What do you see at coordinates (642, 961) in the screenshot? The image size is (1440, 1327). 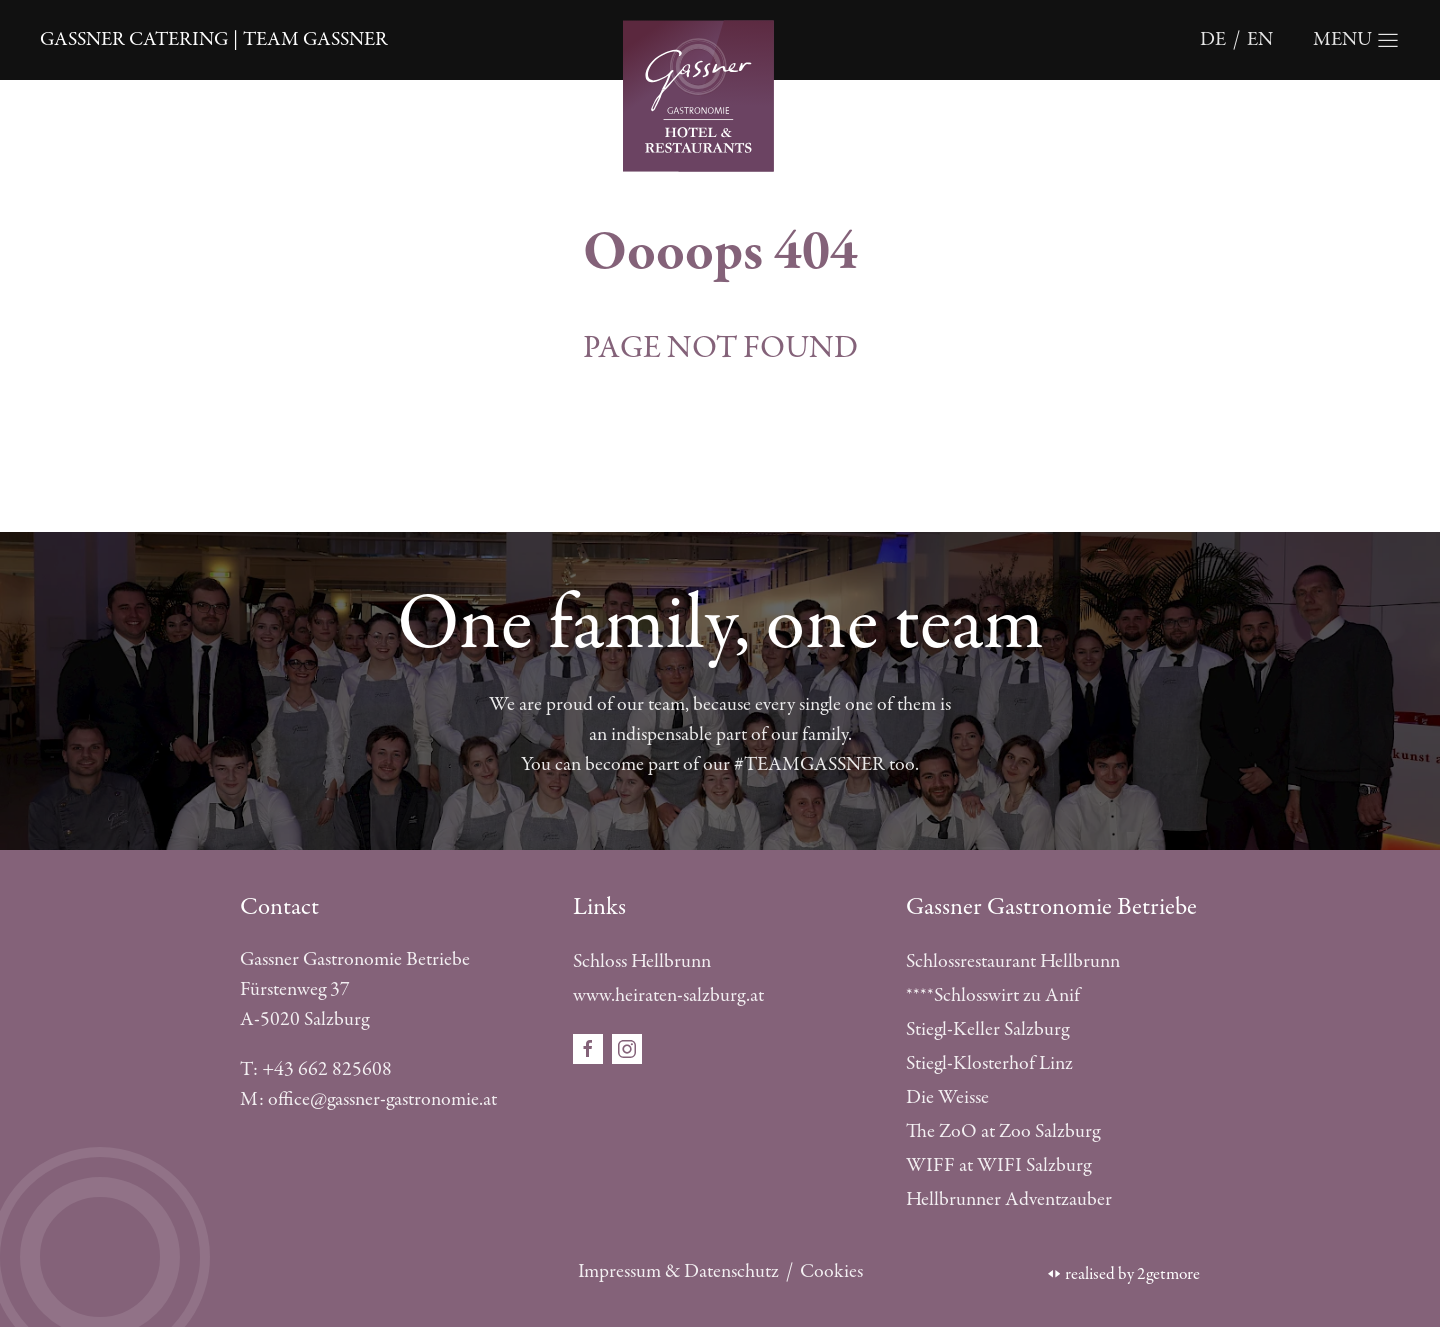 I see `Schloss Hellbrunn` at bounding box center [642, 961].